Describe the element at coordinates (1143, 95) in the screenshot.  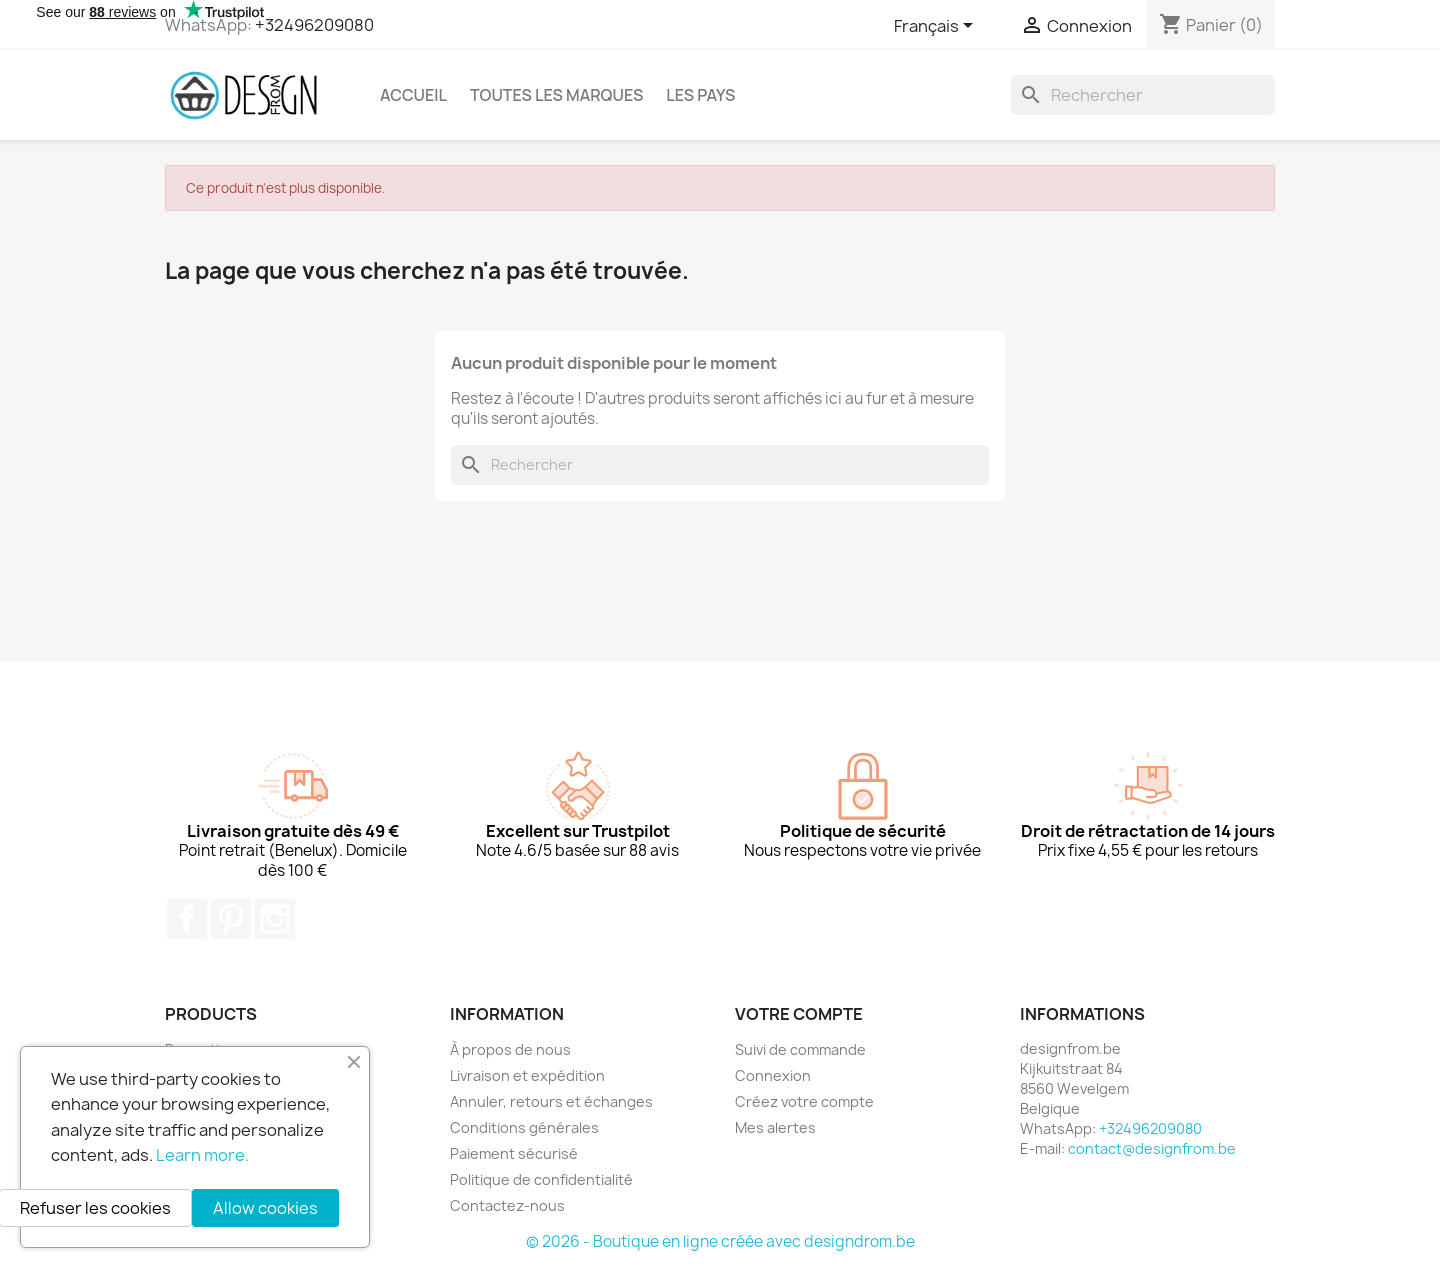
I see `[Rechercher]` at that location.